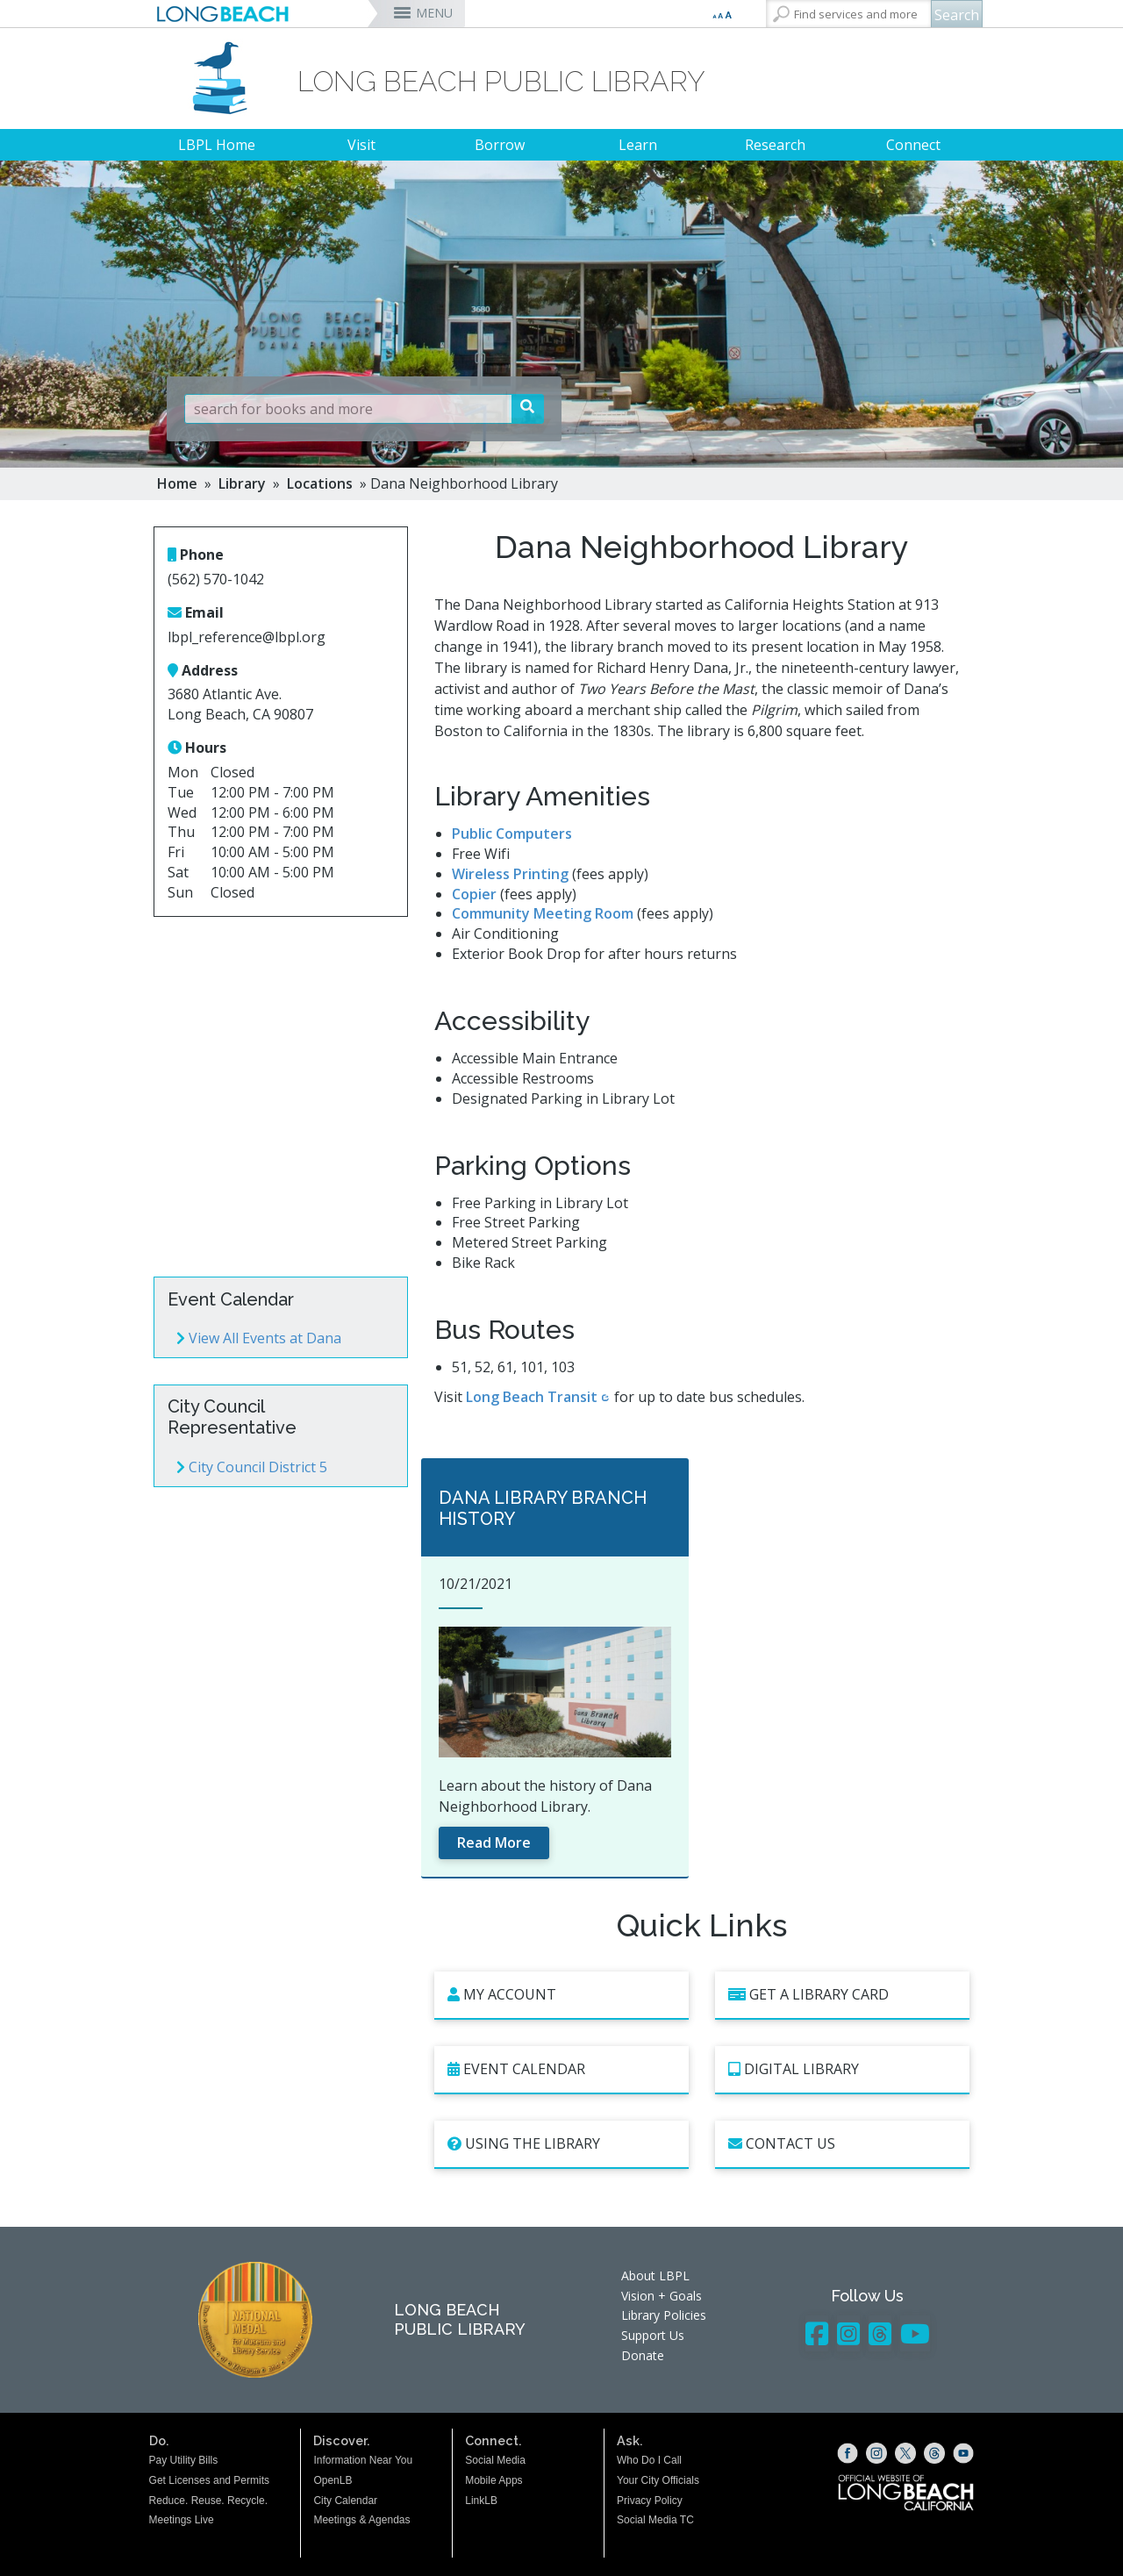 This screenshot has height=2576, width=1123. Describe the element at coordinates (500, 144) in the screenshot. I see `Borrow` at that location.